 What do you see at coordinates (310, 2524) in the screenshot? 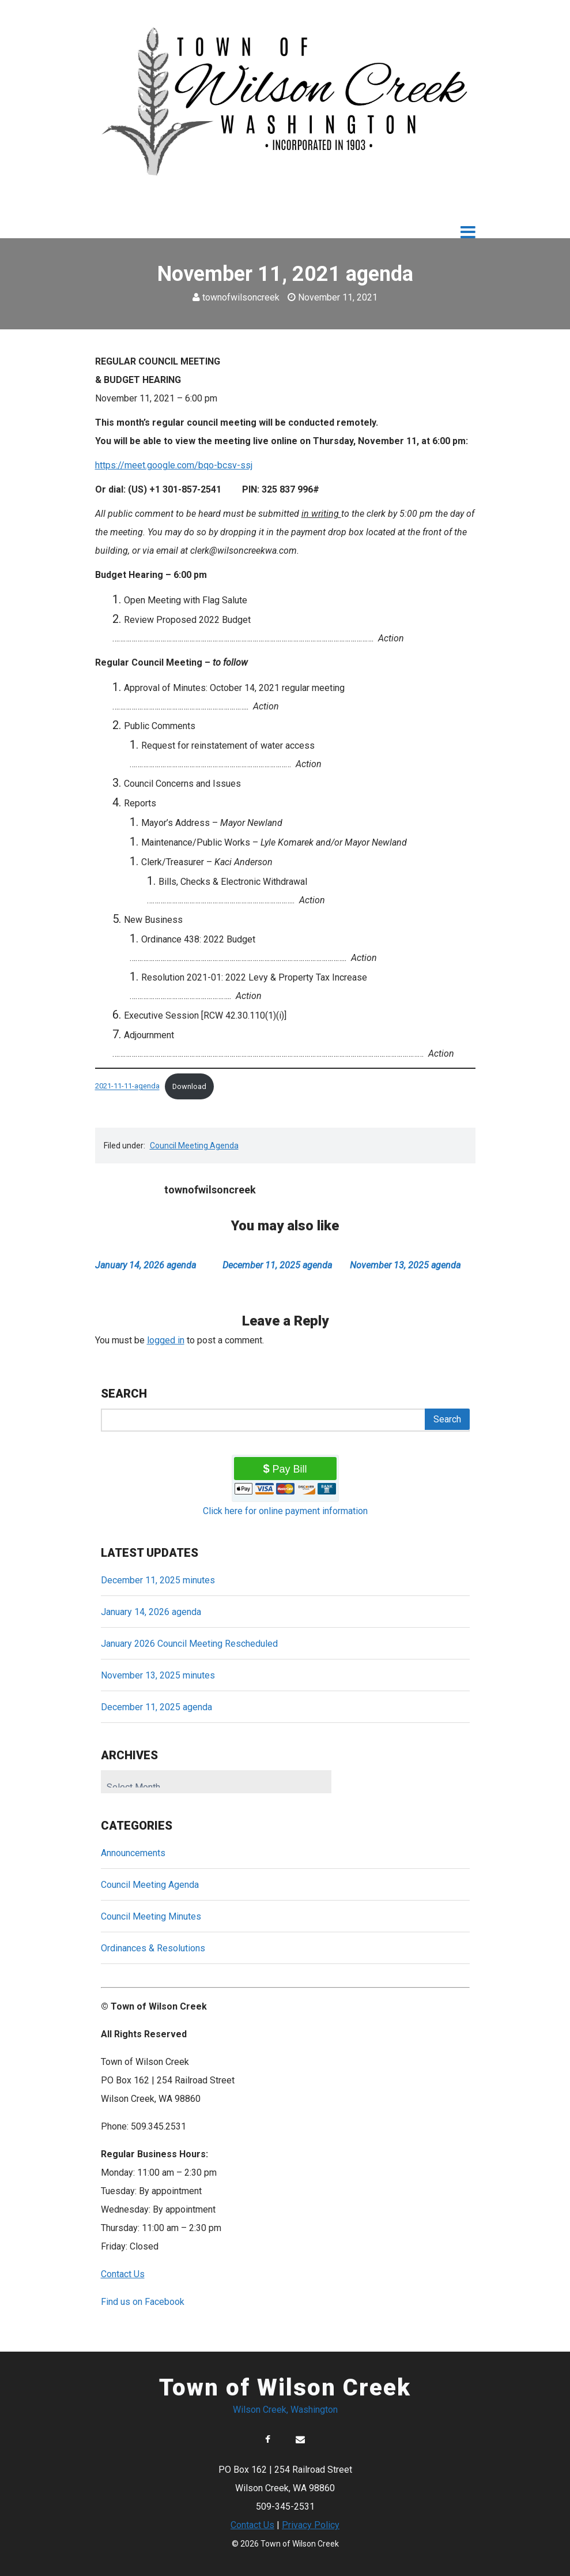
I see `Privacy Policy` at bounding box center [310, 2524].